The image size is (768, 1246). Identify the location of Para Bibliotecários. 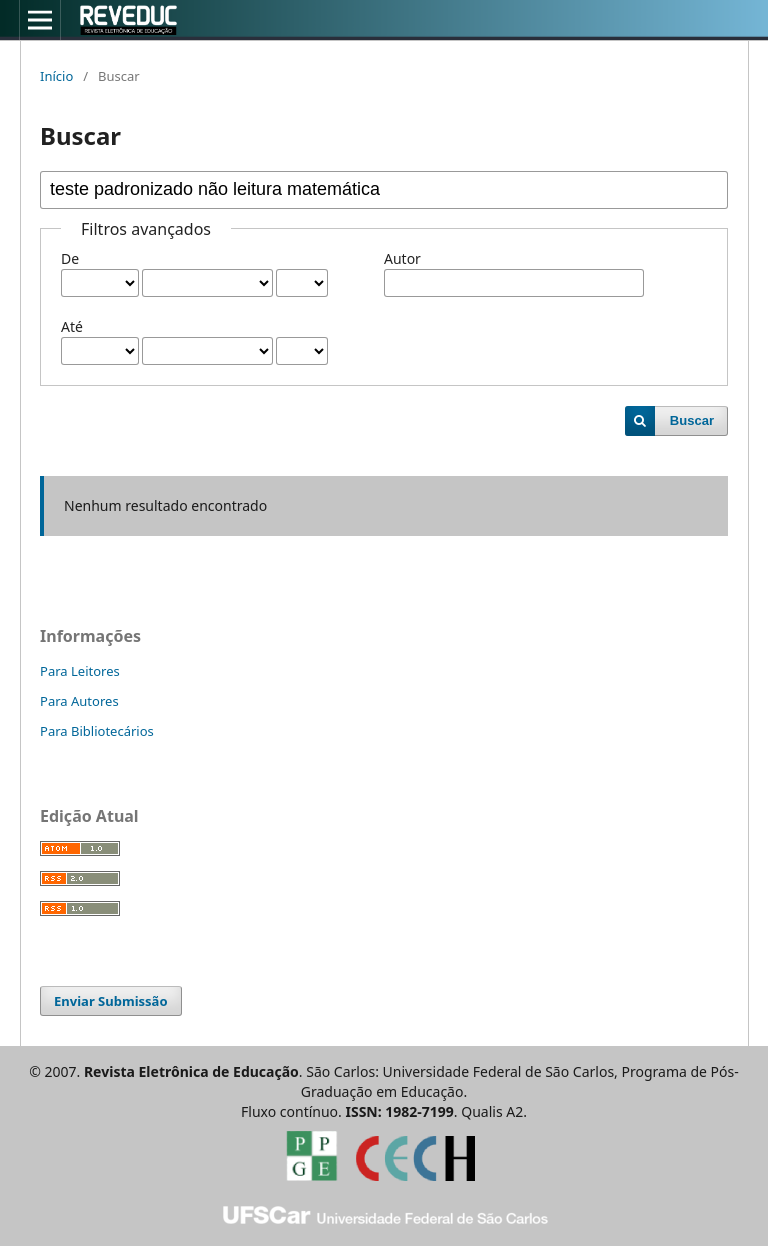
(97, 731).